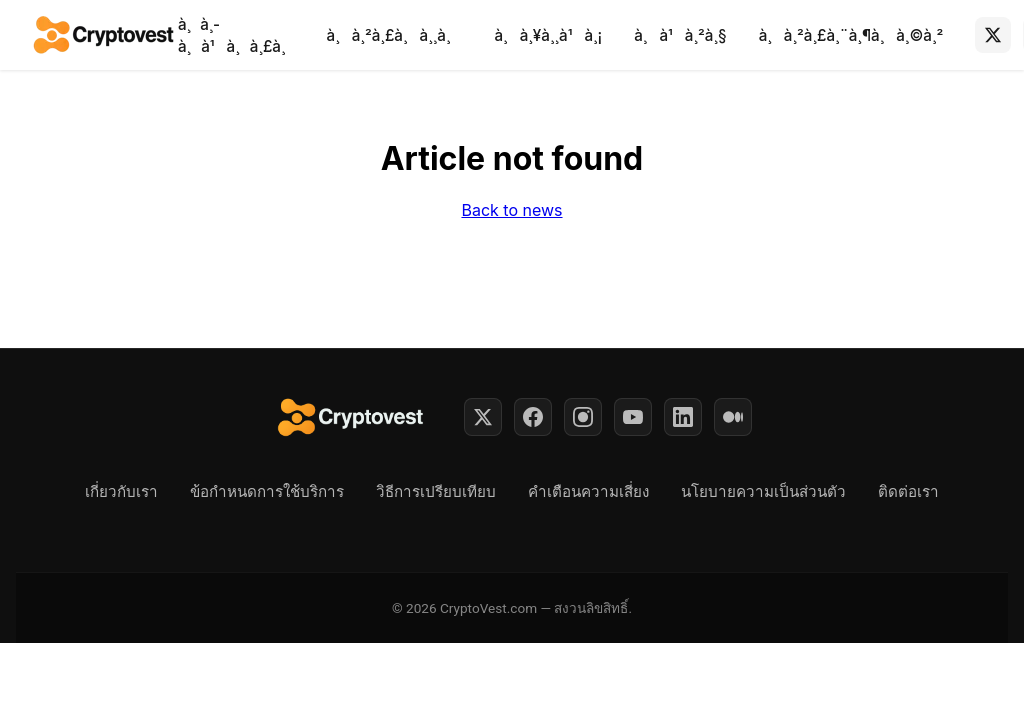  I want to click on เกี่ยวกับเรา, so click(121, 492).